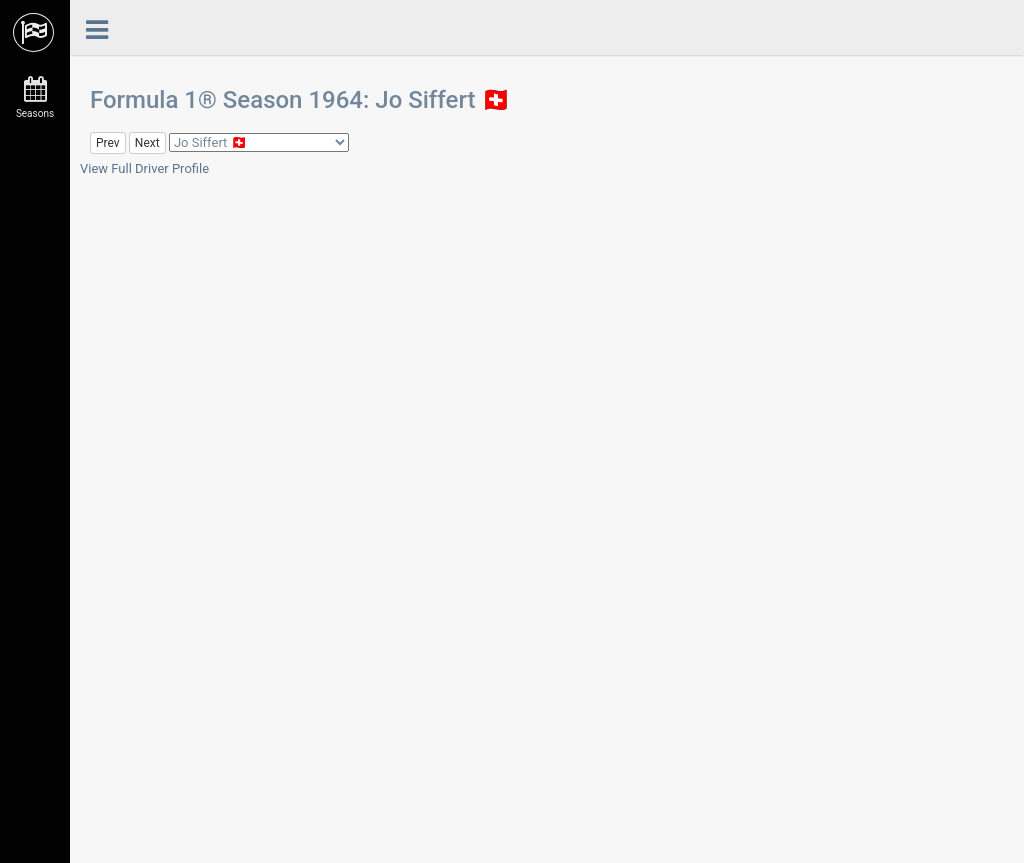 This screenshot has width=1024, height=863. What do you see at coordinates (147, 143) in the screenshot?
I see `Next [button]` at bounding box center [147, 143].